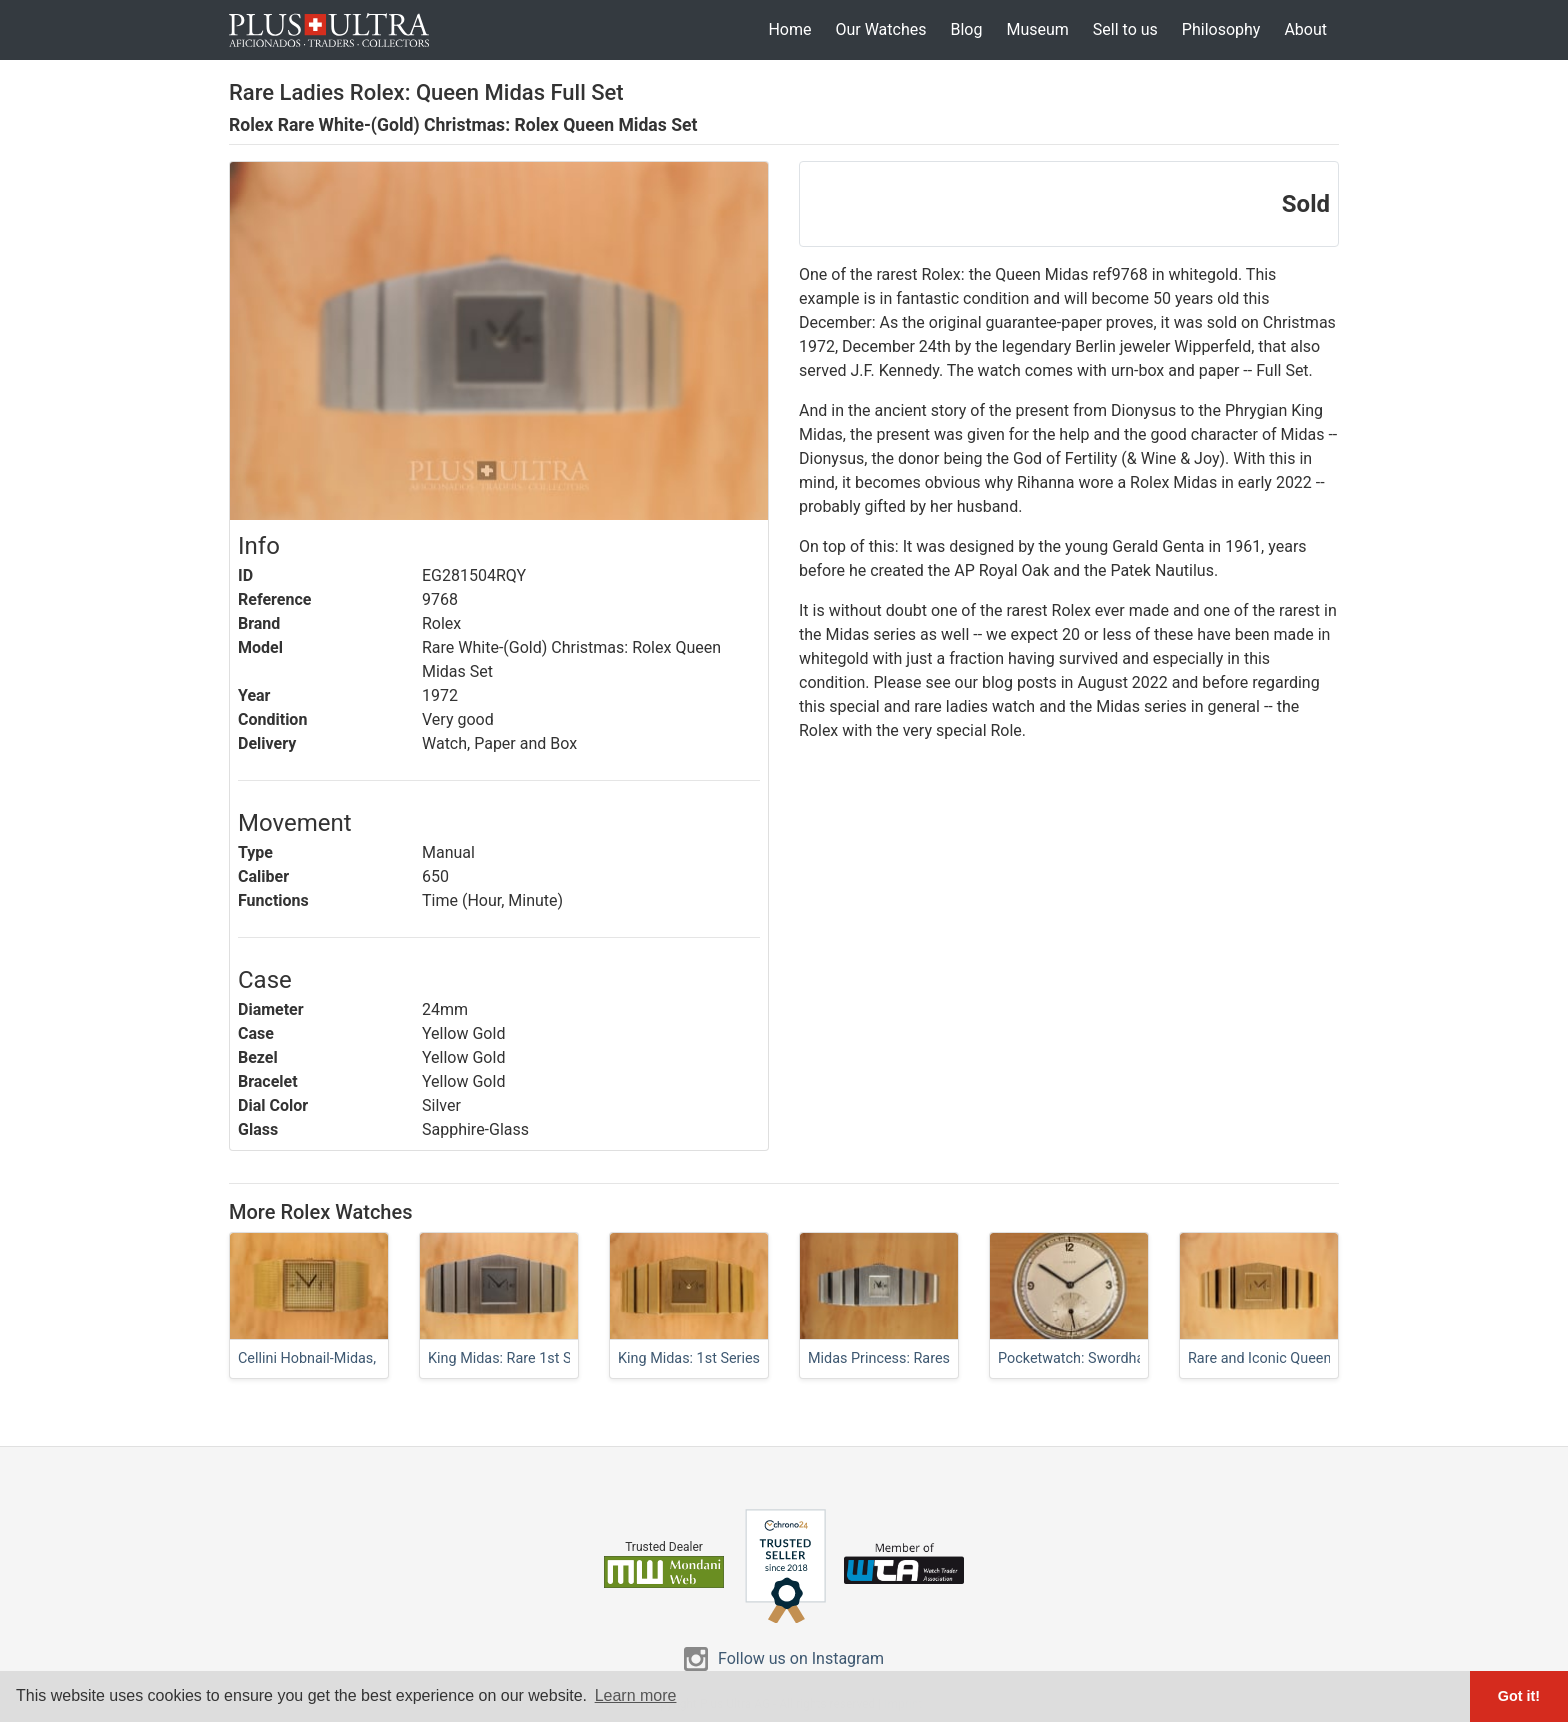 Image resolution: width=1568 pixels, height=1722 pixels. What do you see at coordinates (801, 1658) in the screenshot?
I see `Follow us on Instagram` at bounding box center [801, 1658].